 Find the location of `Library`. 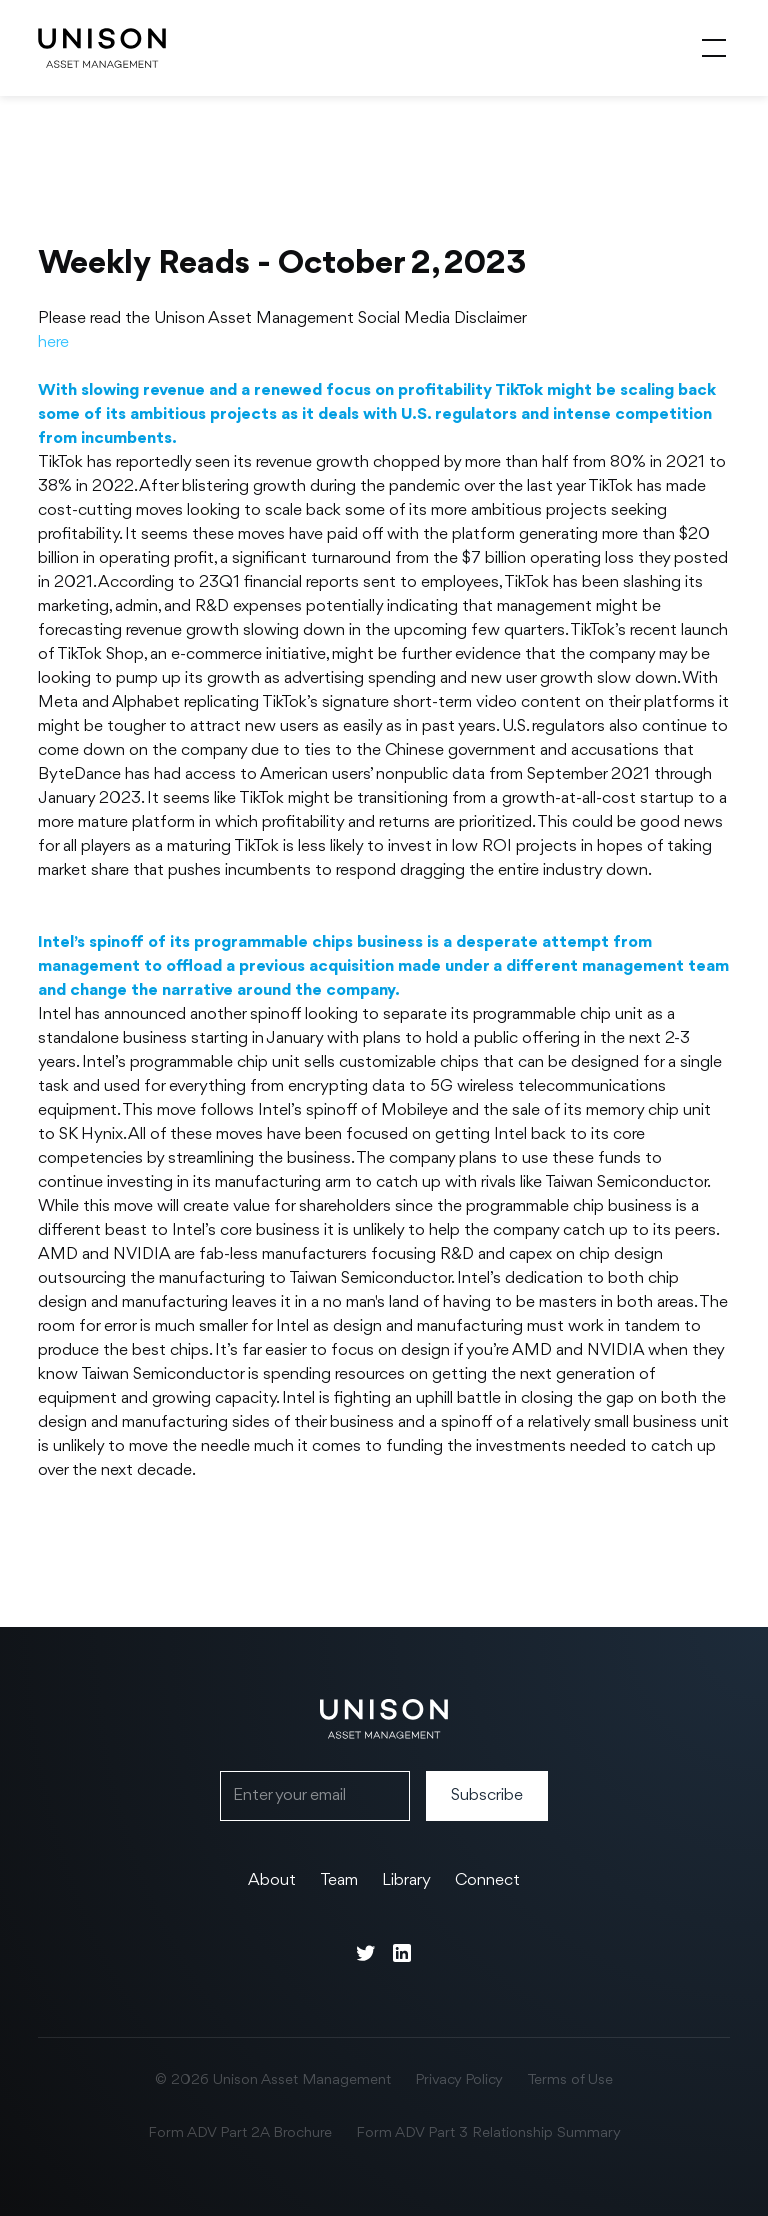

Library is located at coordinates (406, 1880).